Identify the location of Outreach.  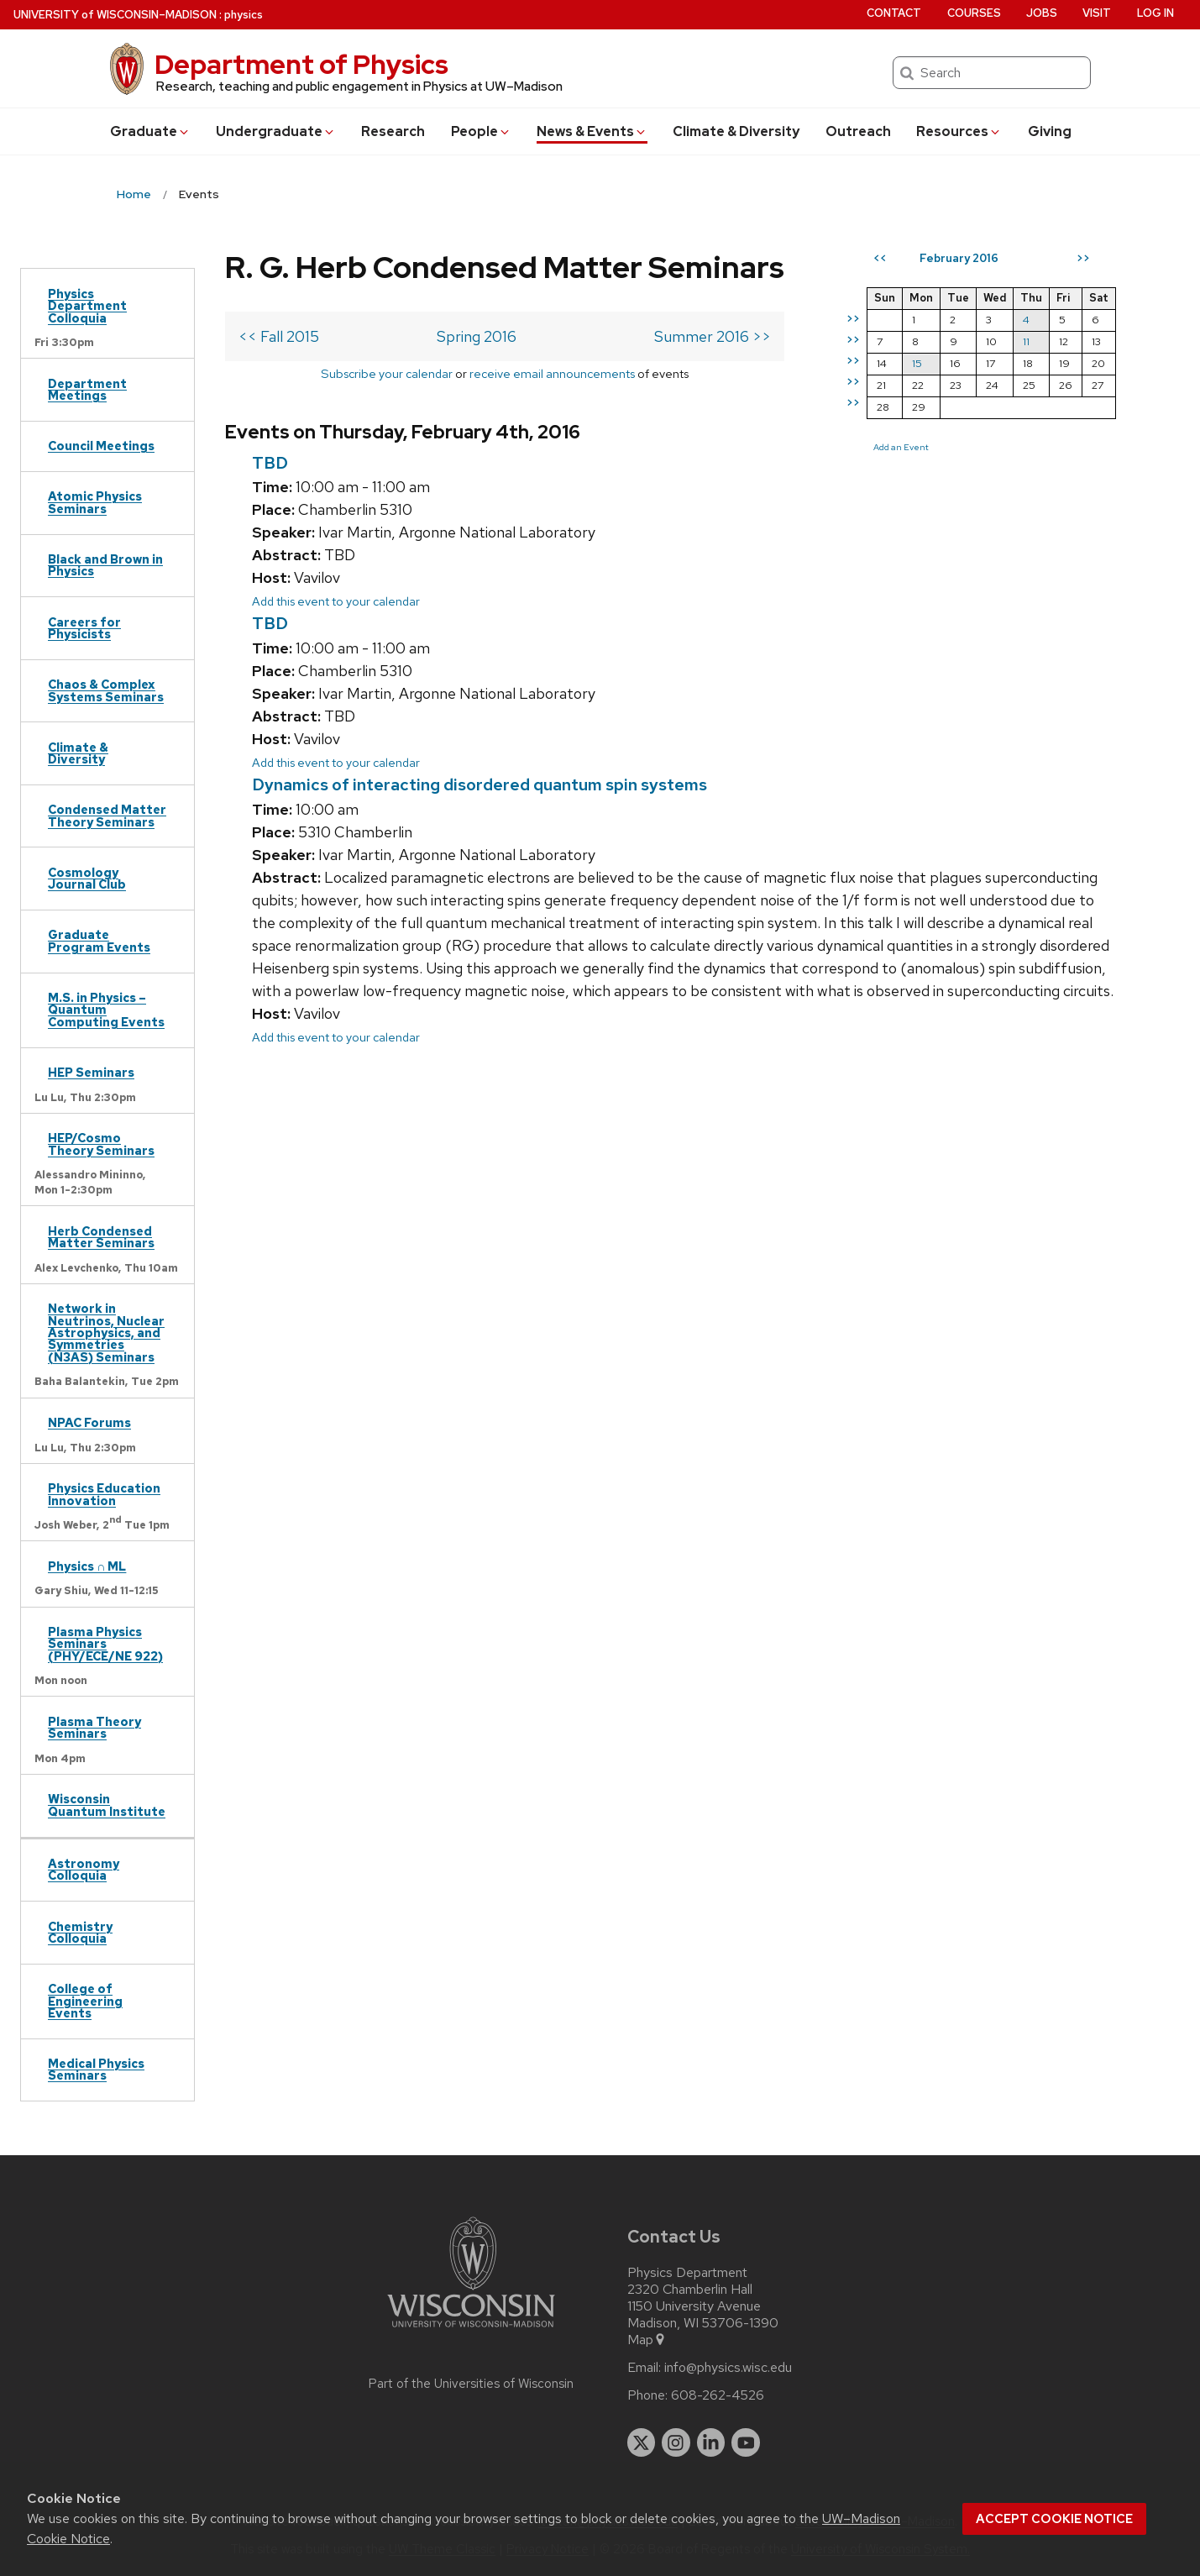
(858, 131).